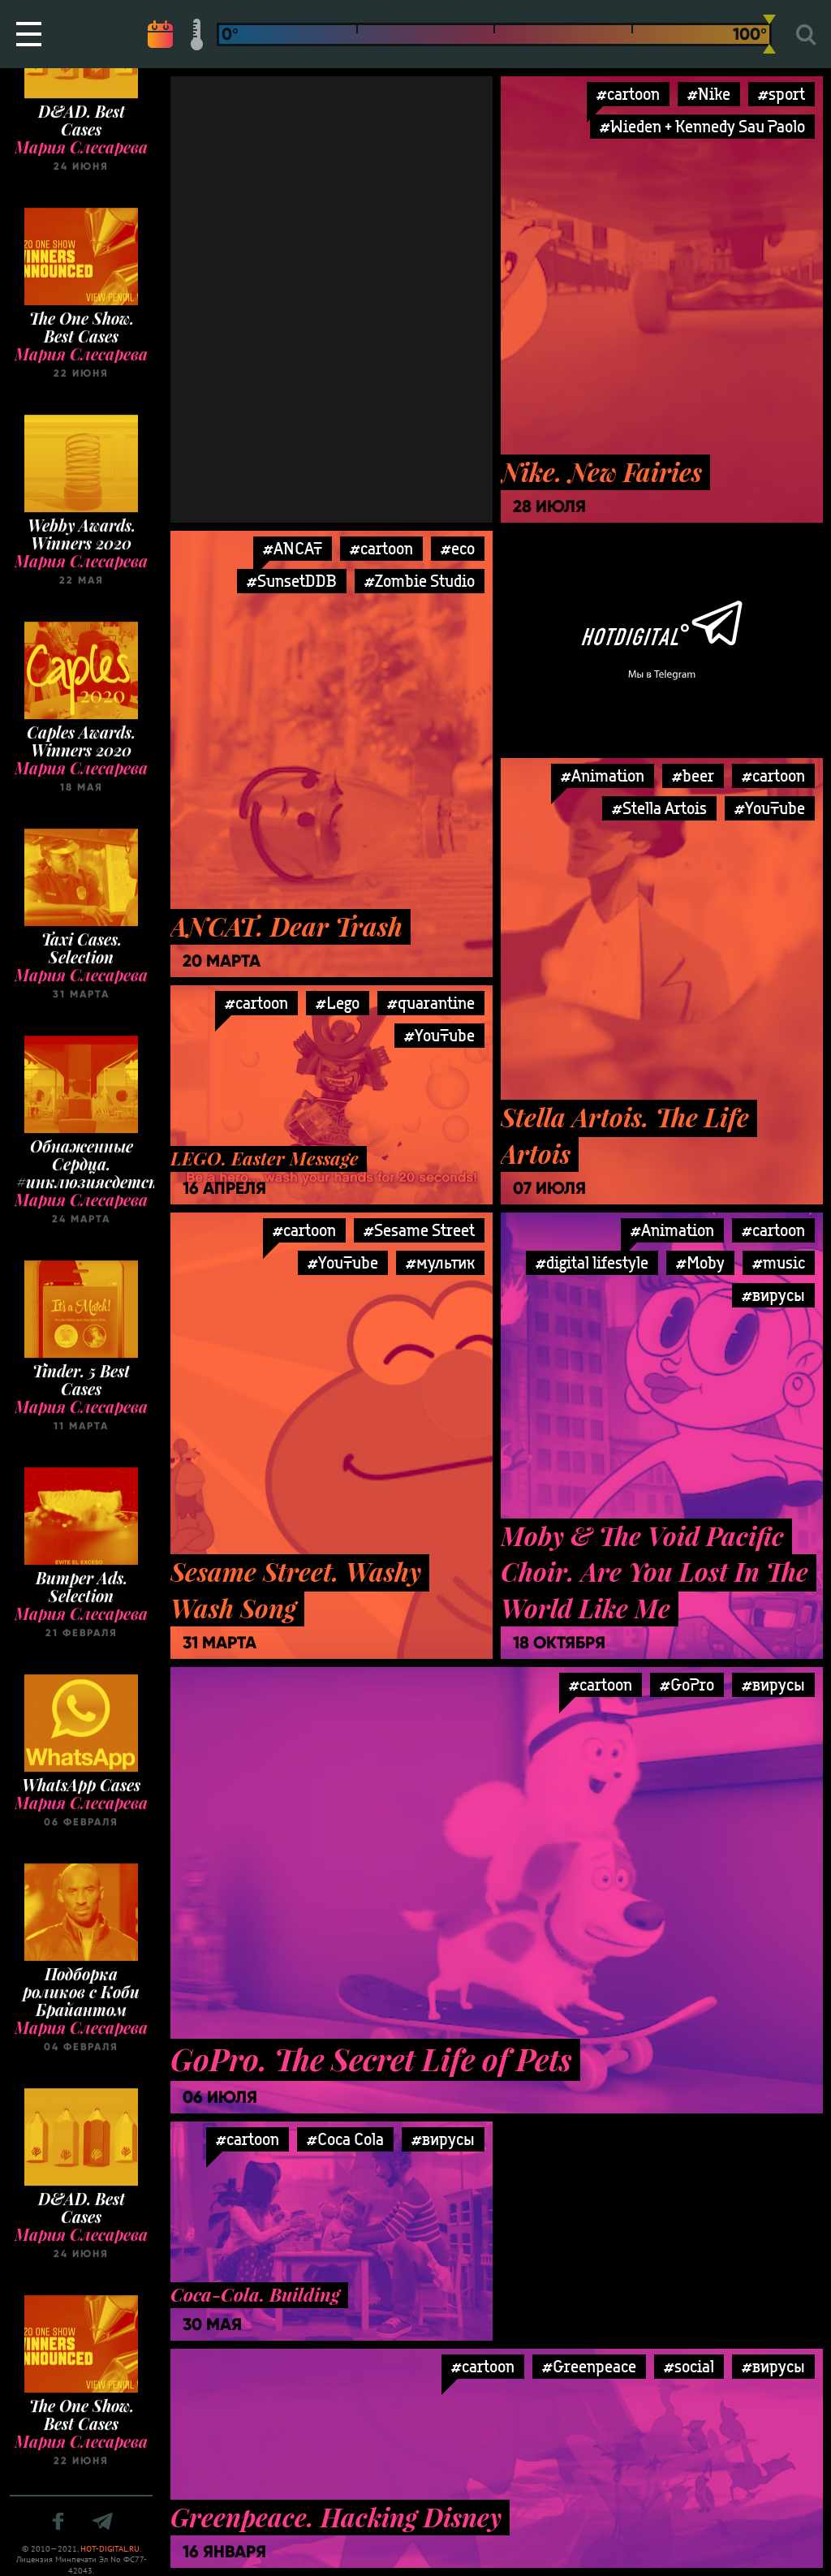 This screenshot has width=831, height=2576. Describe the element at coordinates (700, 1262) in the screenshot. I see `#Moby` at that location.